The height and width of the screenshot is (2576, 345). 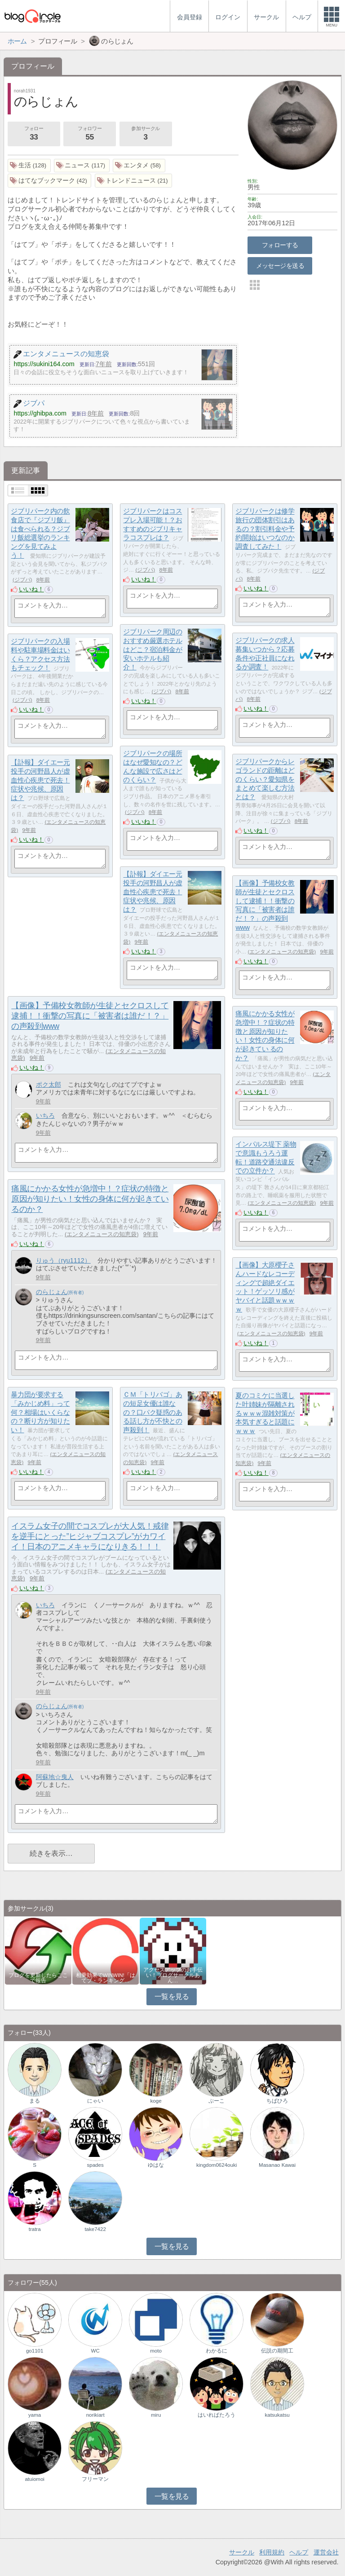 What do you see at coordinates (89, 134) in the screenshot?
I see `フォロワー` at bounding box center [89, 134].